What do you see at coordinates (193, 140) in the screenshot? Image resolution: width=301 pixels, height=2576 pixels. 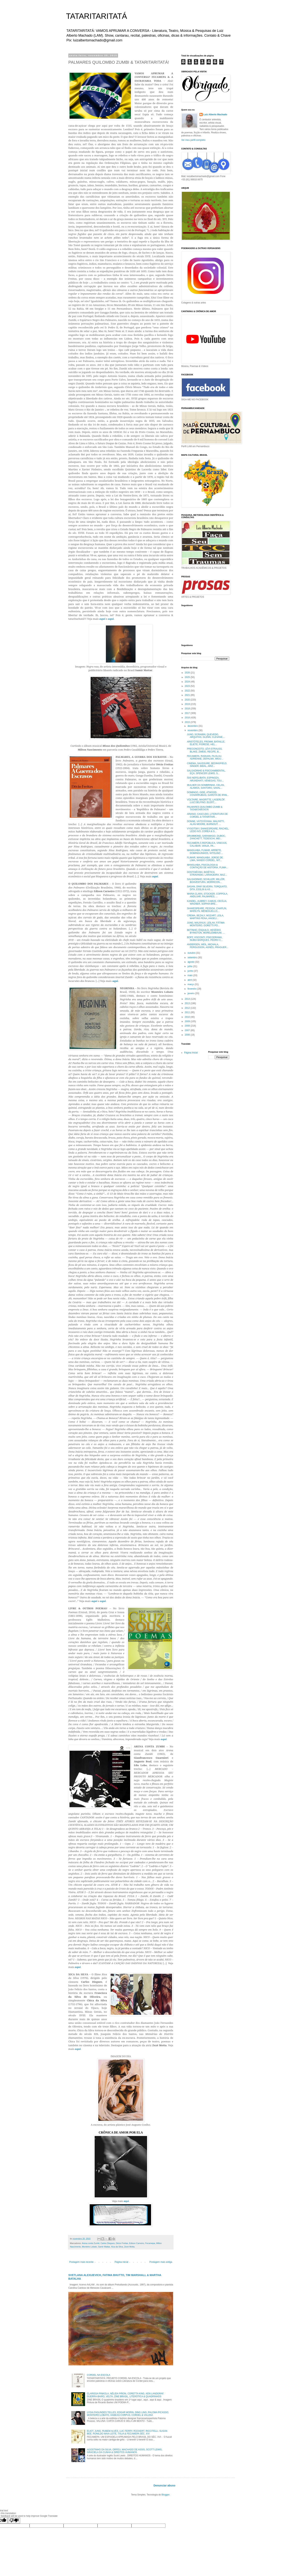 I see `Ver meu perfil completo` at bounding box center [193, 140].